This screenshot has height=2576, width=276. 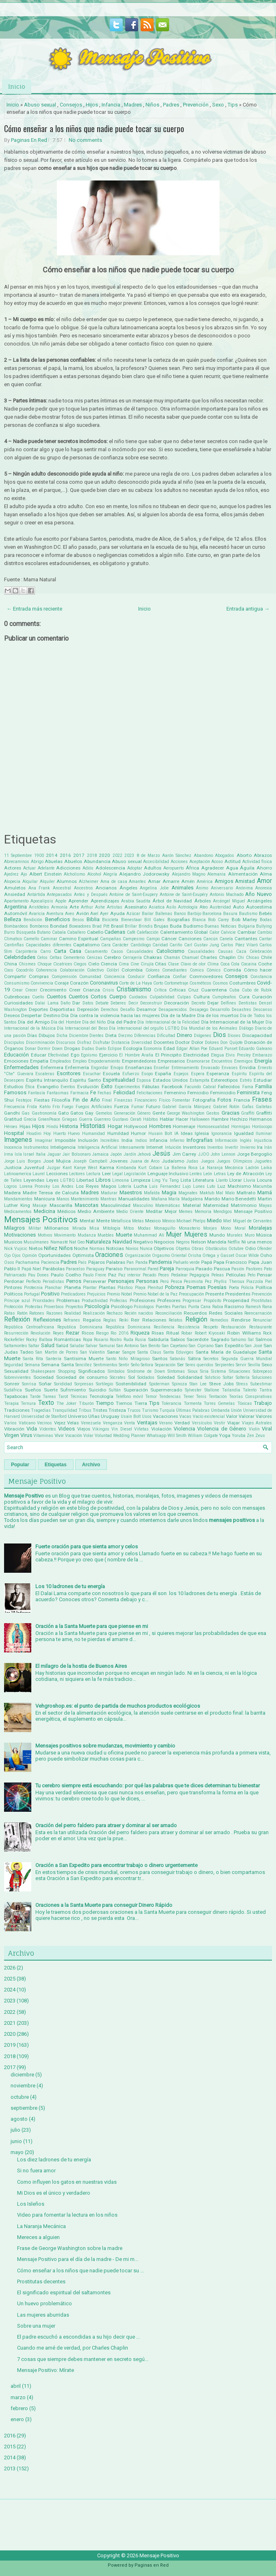 What do you see at coordinates (88, 1333) in the screenshot?
I see `Ricos` at bounding box center [88, 1333].